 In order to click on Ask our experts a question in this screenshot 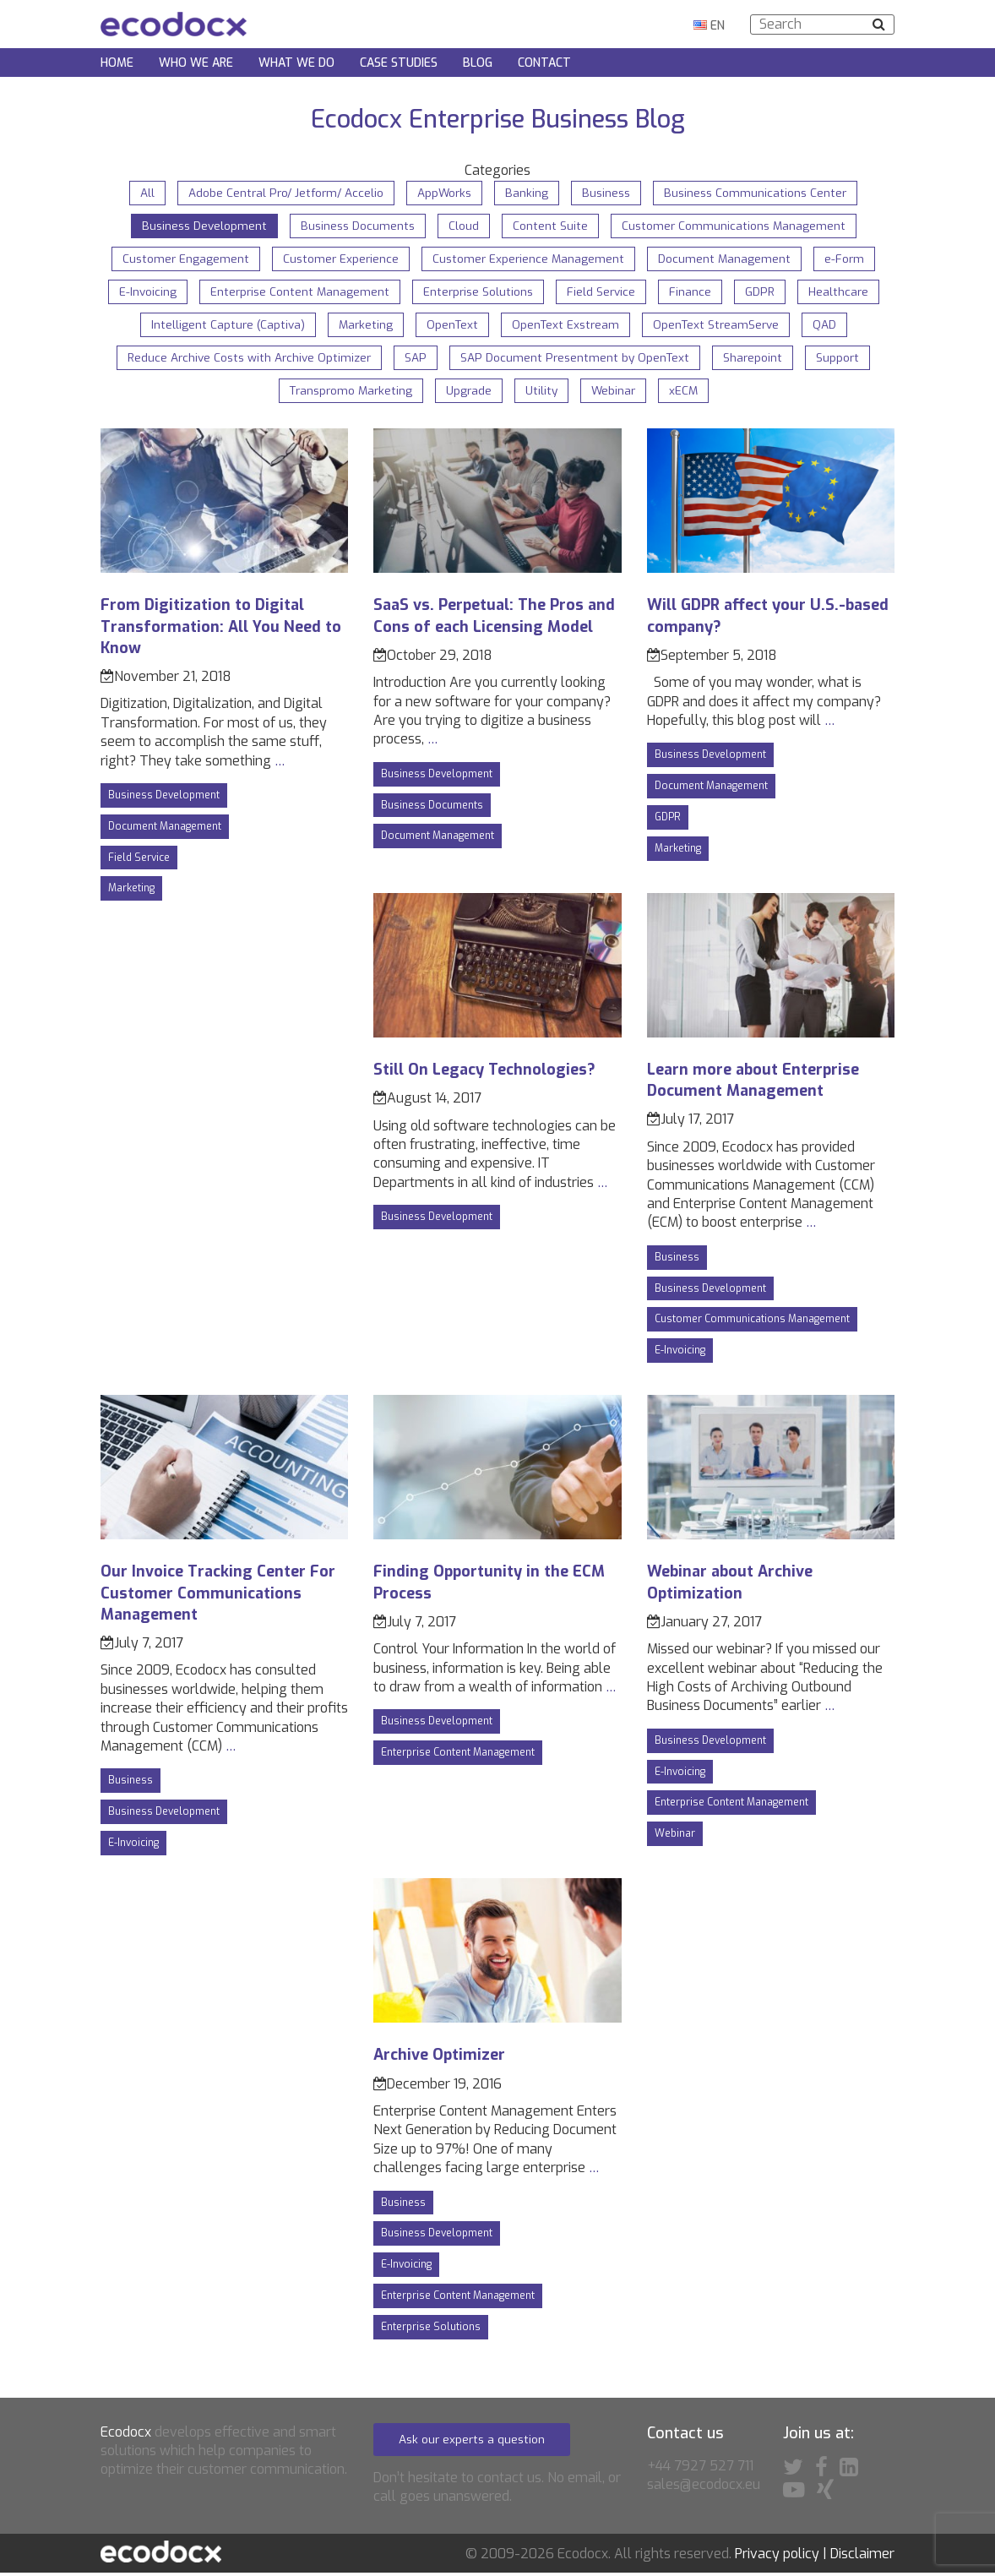, I will do `click(474, 2442)`.